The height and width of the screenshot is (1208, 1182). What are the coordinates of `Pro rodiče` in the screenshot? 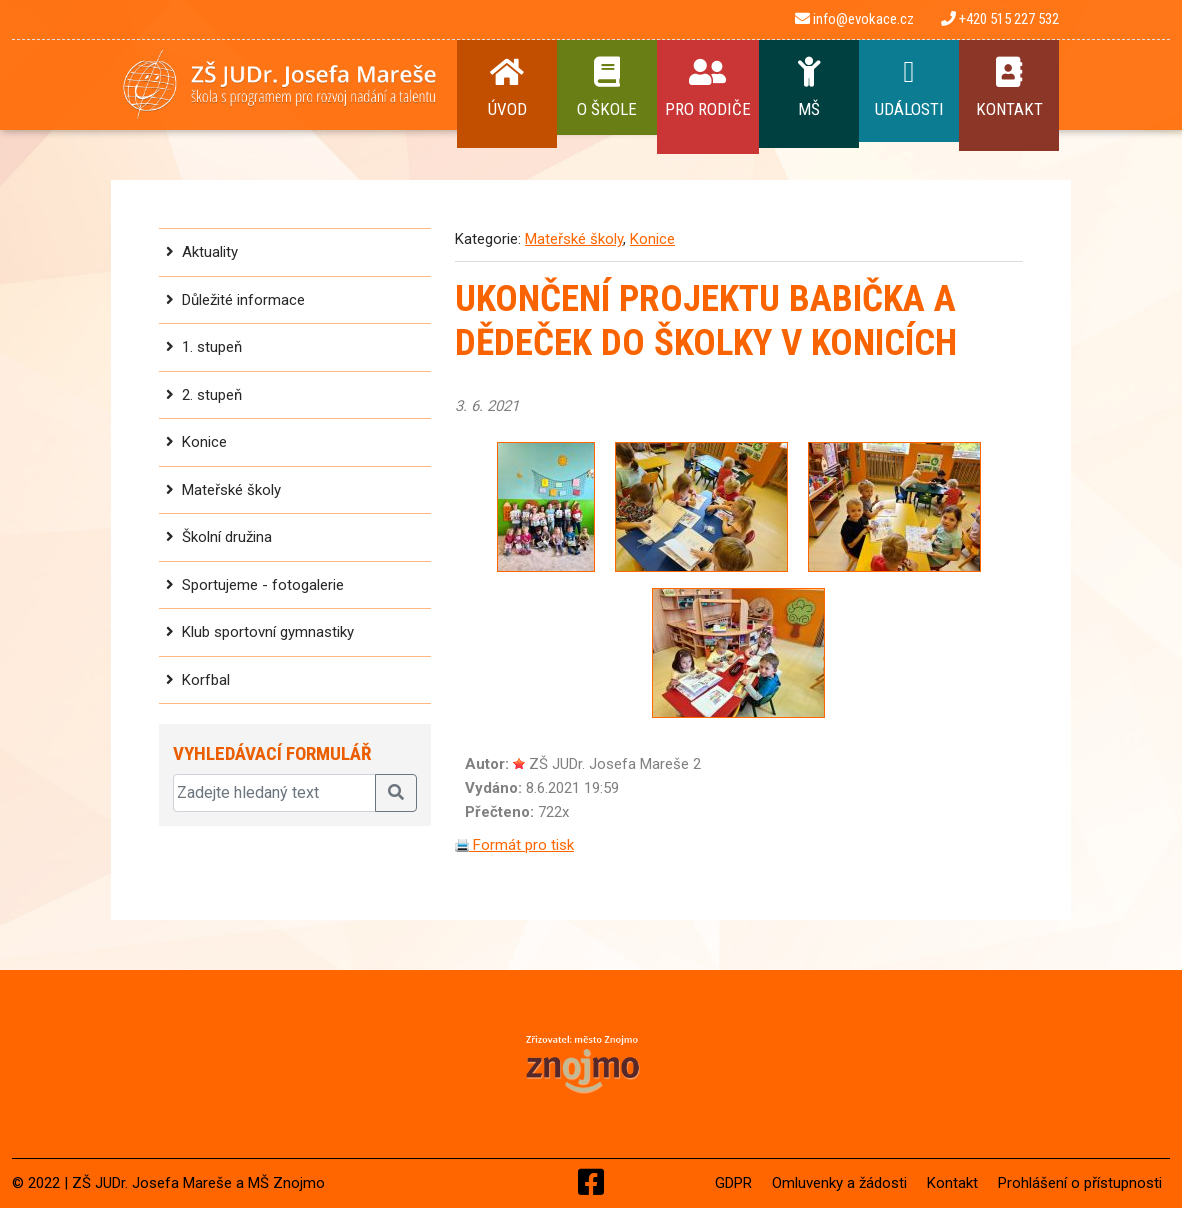 It's located at (708, 88).